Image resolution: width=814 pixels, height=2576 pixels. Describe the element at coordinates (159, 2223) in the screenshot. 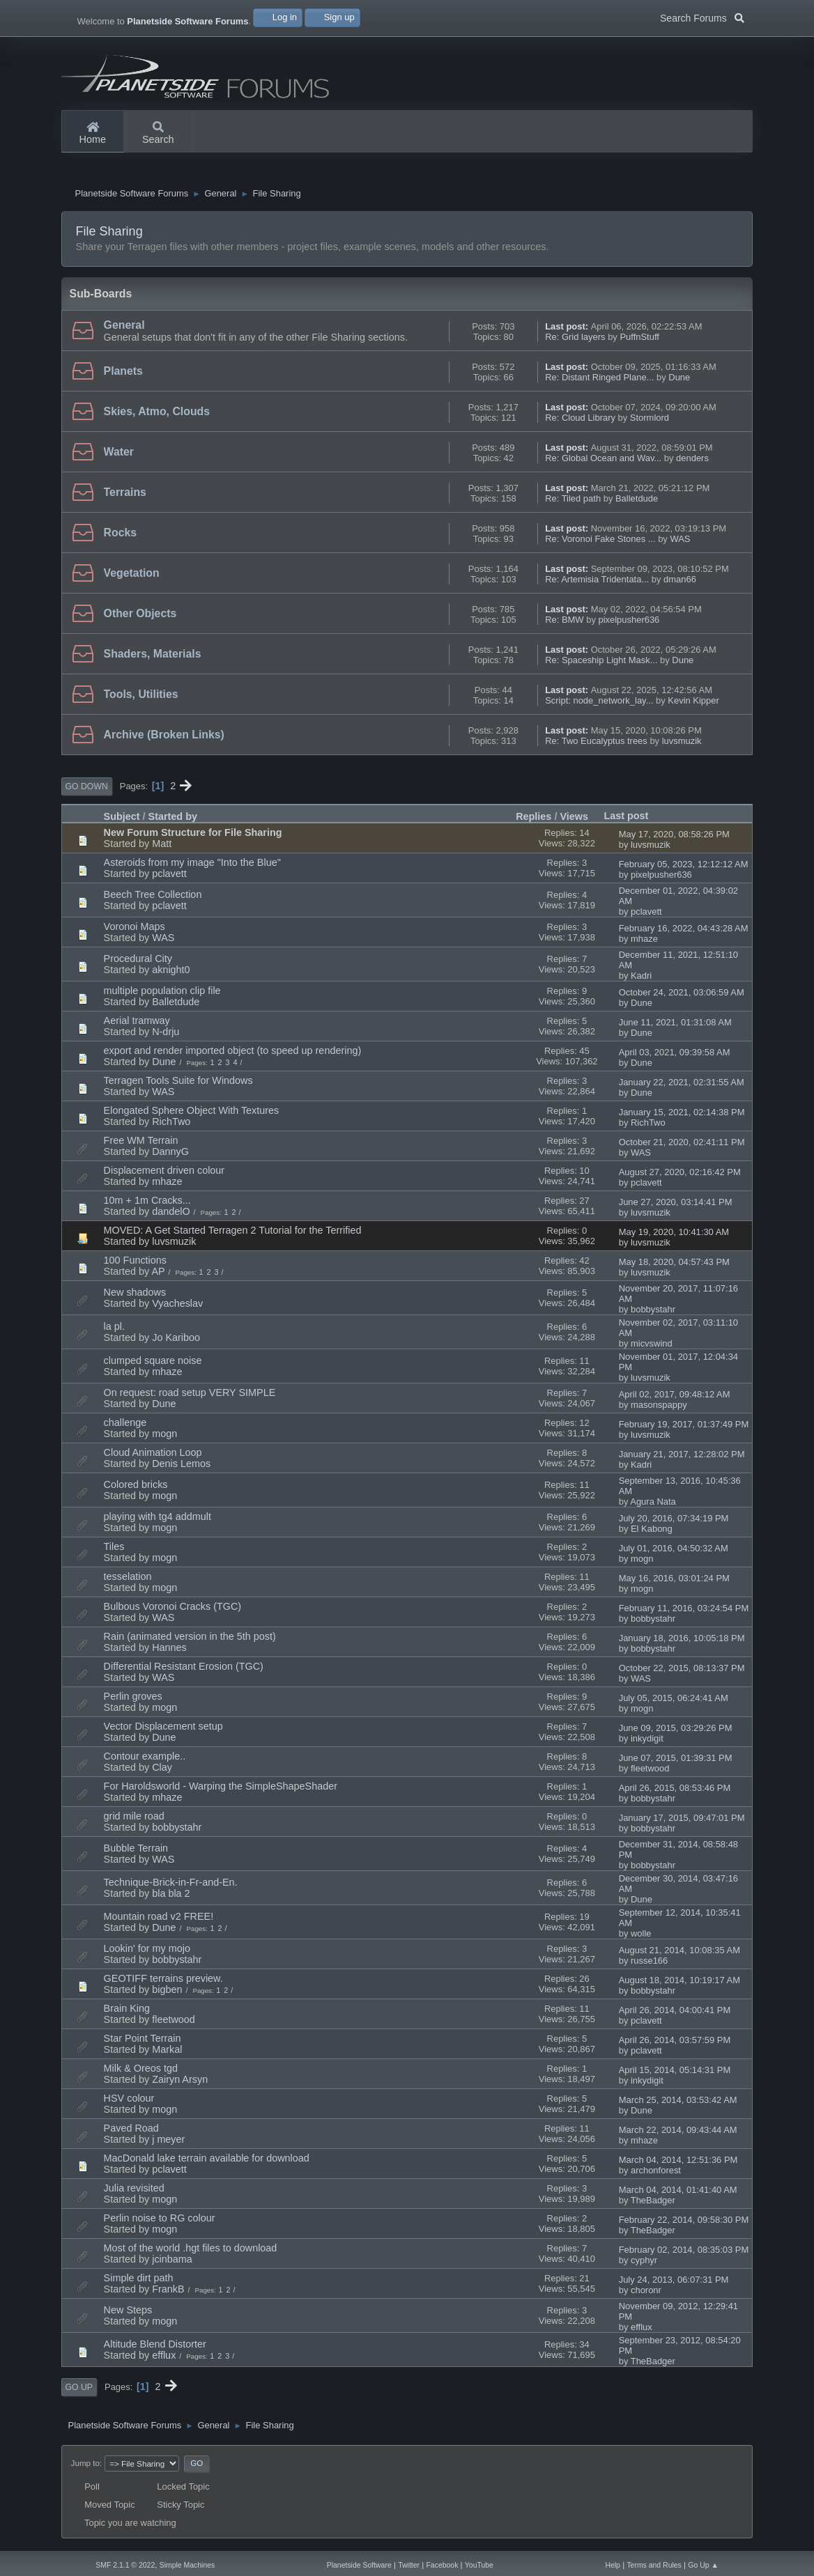

I see `Perlin noise to RG colour` at that location.